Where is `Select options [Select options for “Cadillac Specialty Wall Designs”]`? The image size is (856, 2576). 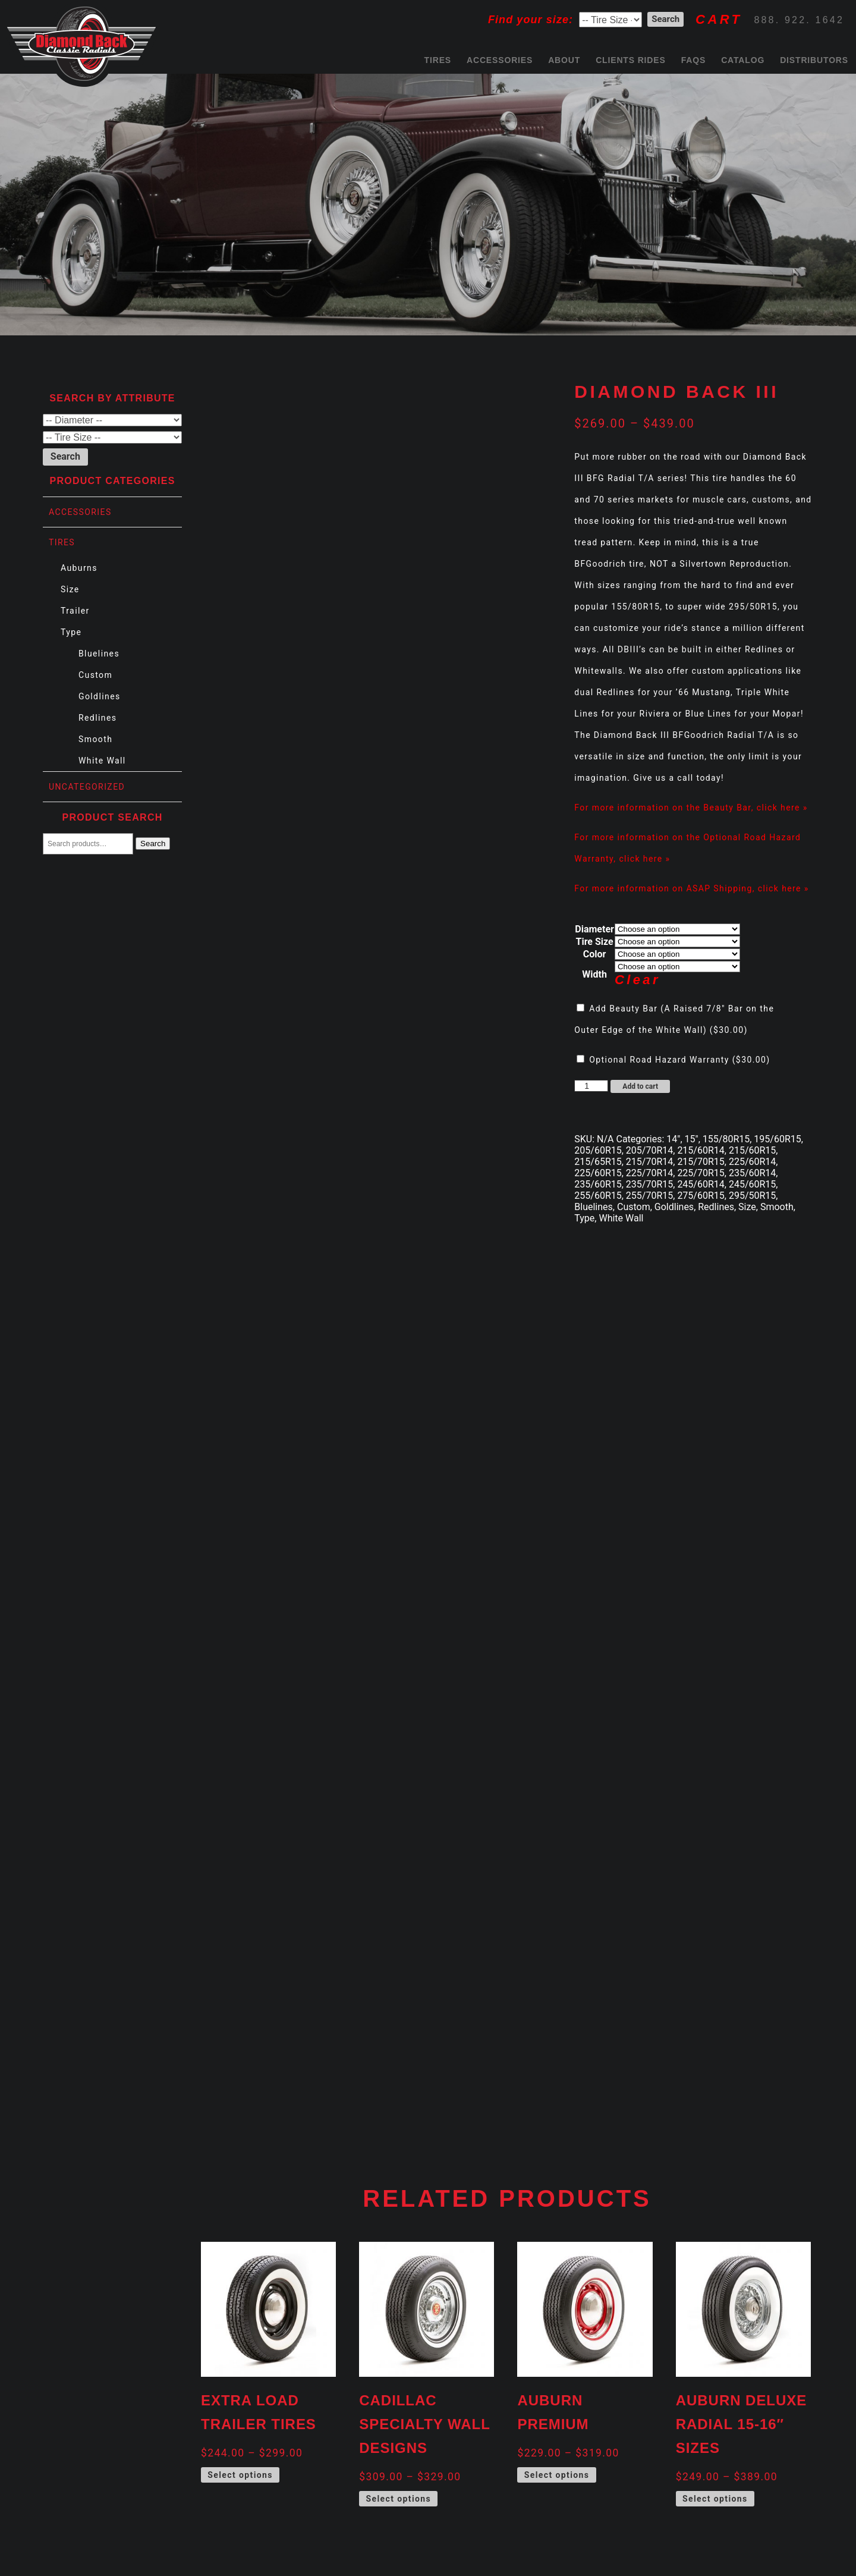 Select options [Select options for “Cadillac Specialty Wall Designs”] is located at coordinates (398, 2498).